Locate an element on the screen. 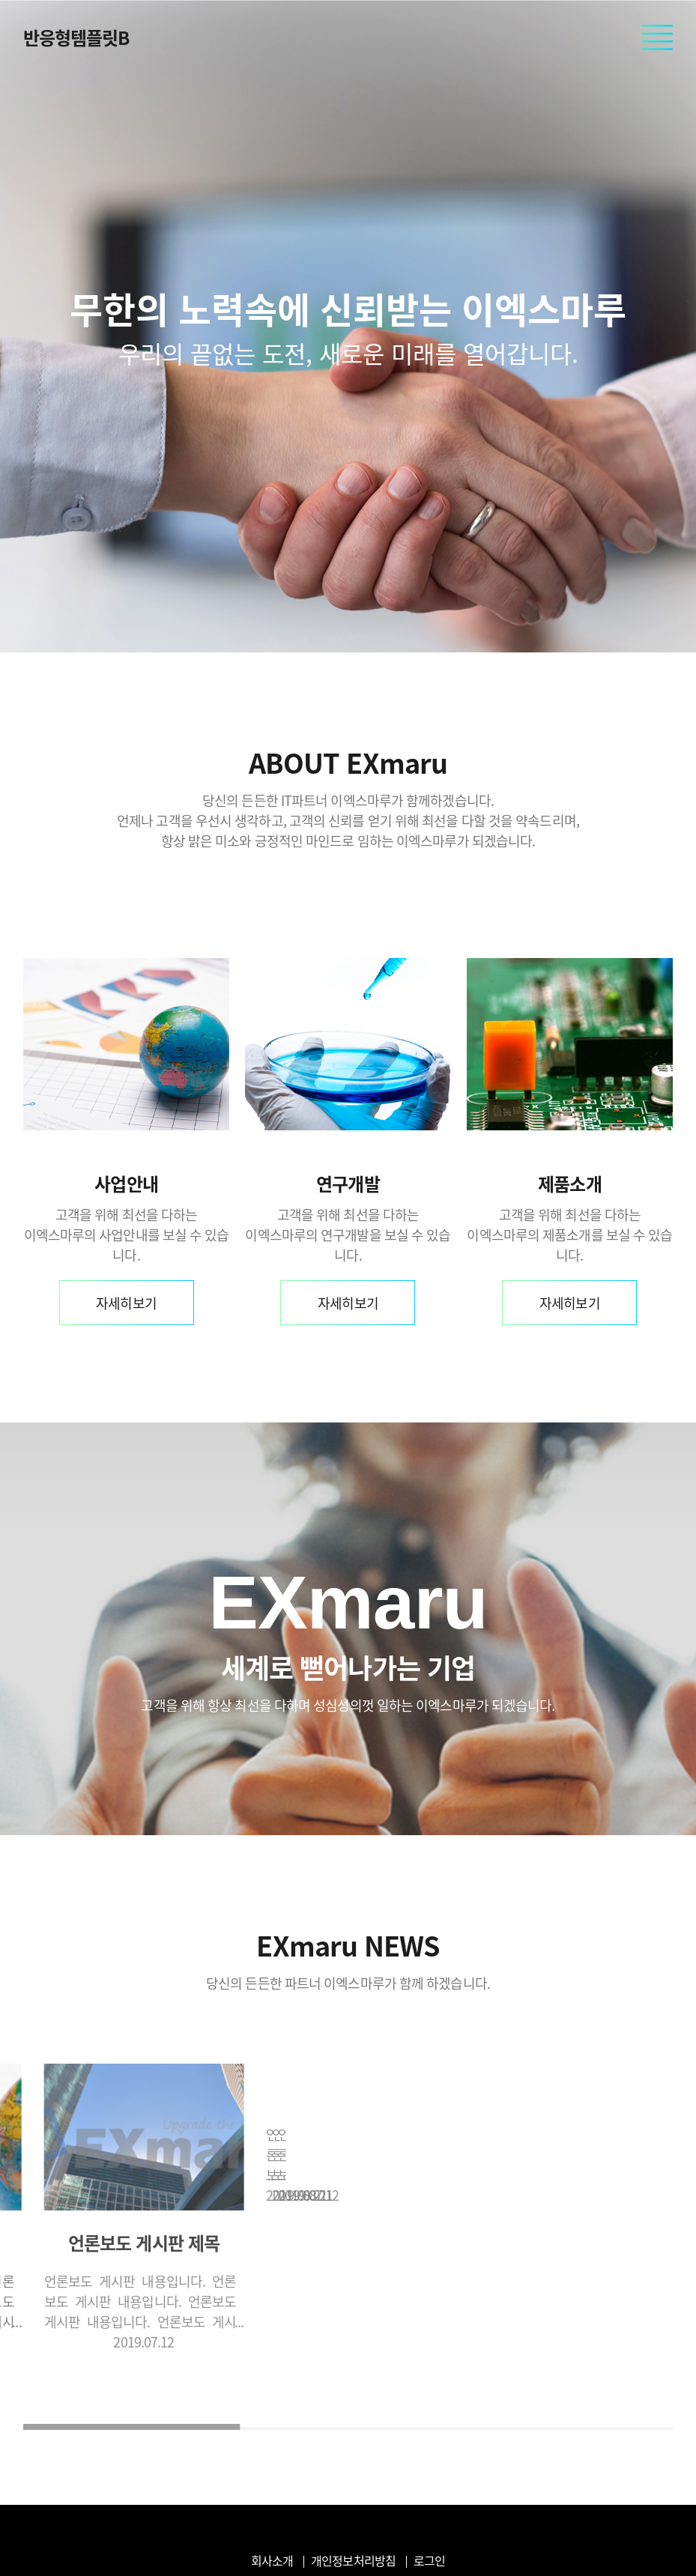 The width and height of the screenshot is (696, 2576). 회사소개 is located at coordinates (272, 2560).